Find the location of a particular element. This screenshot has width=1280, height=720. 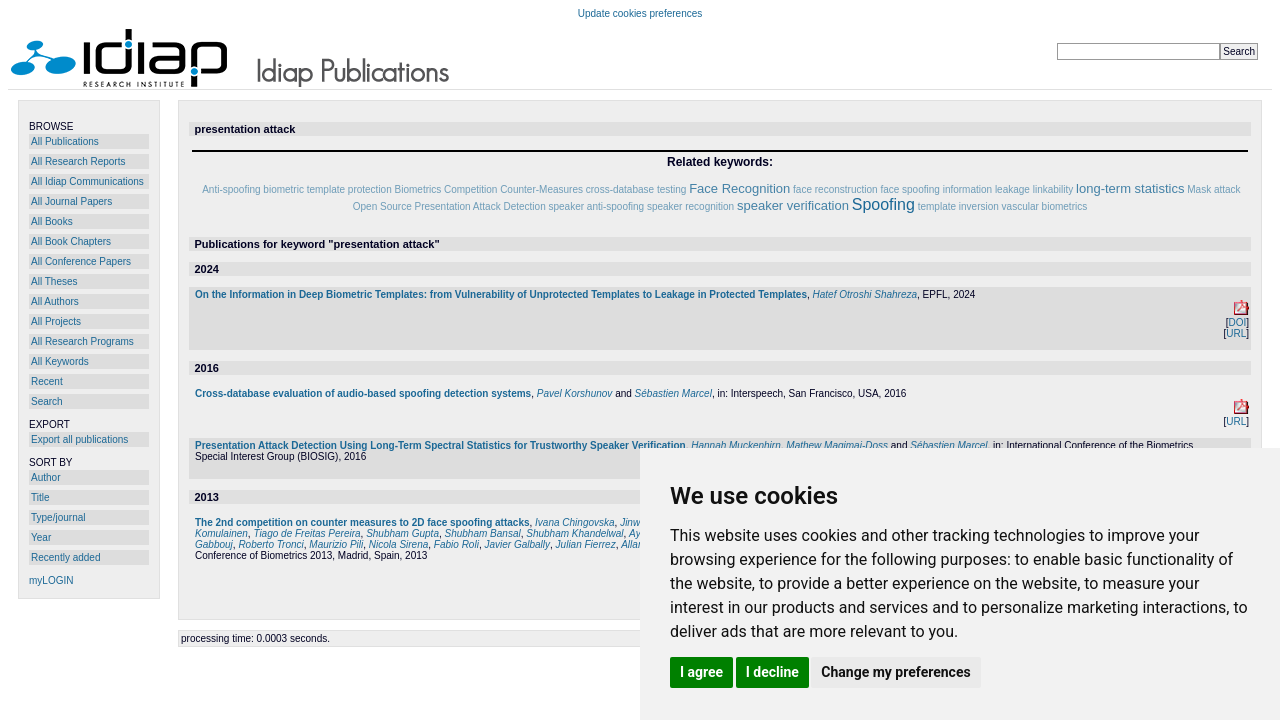

Title is located at coordinates (40, 497).